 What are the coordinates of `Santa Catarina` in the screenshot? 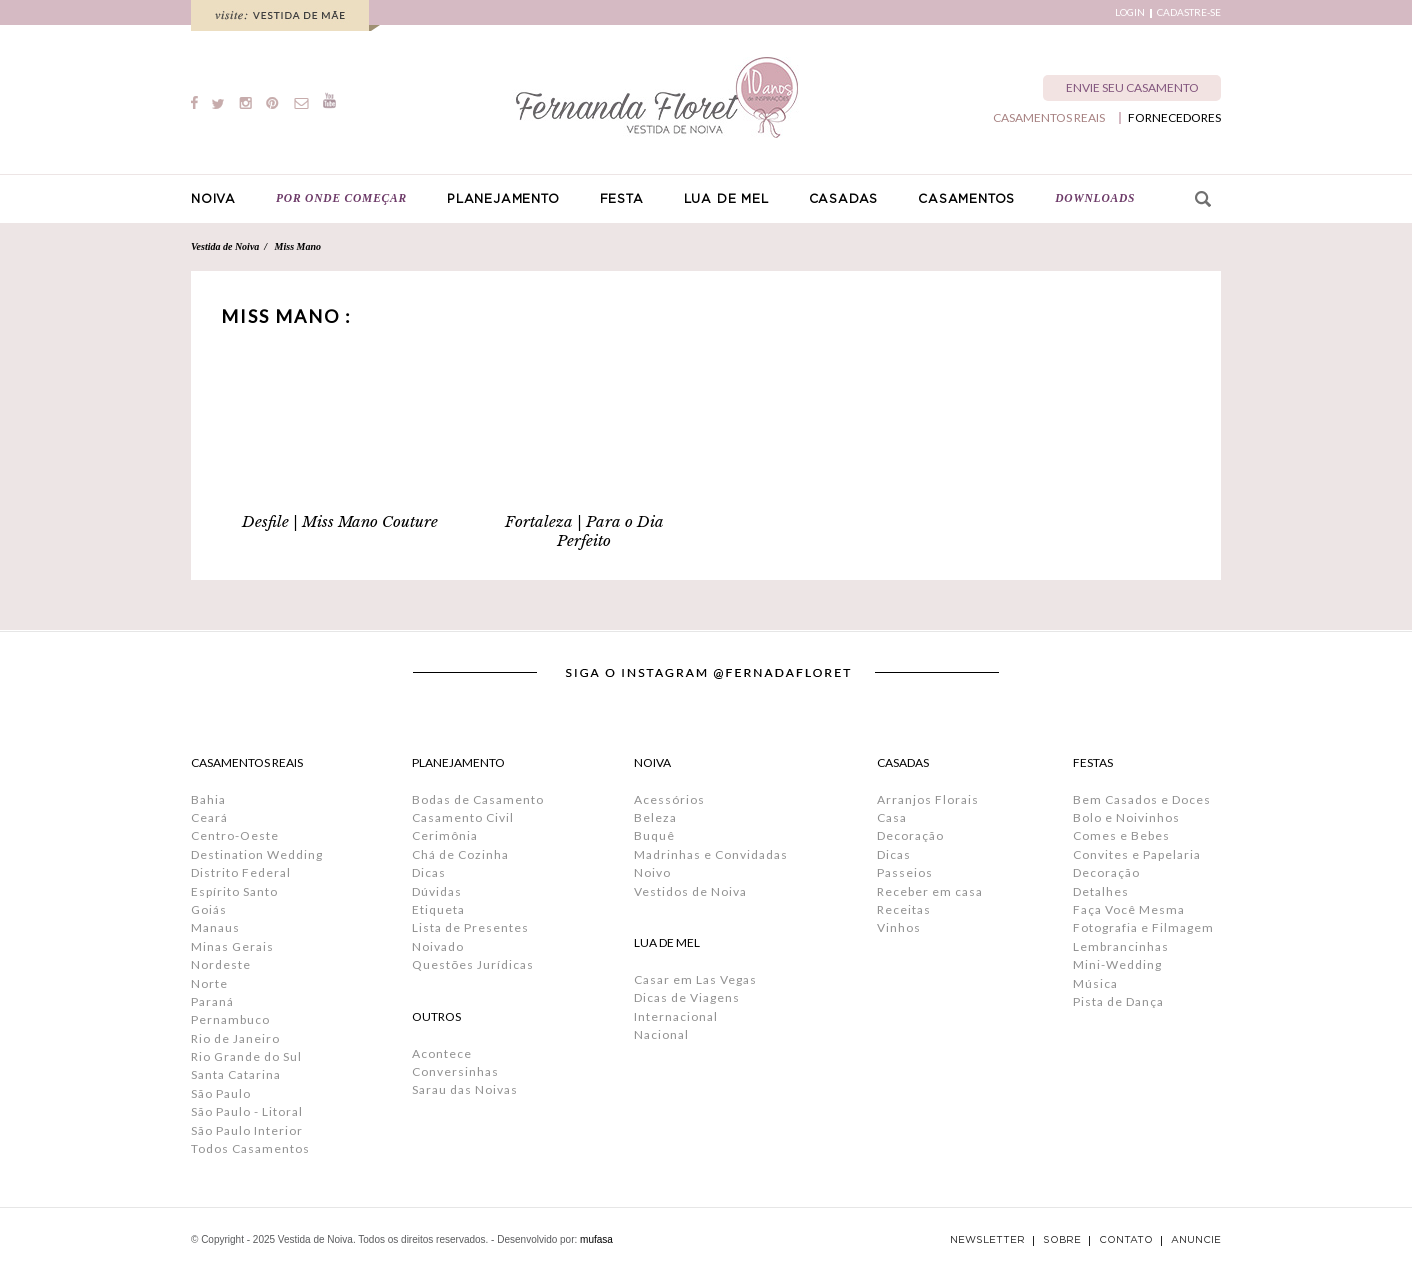 It's located at (236, 1074).